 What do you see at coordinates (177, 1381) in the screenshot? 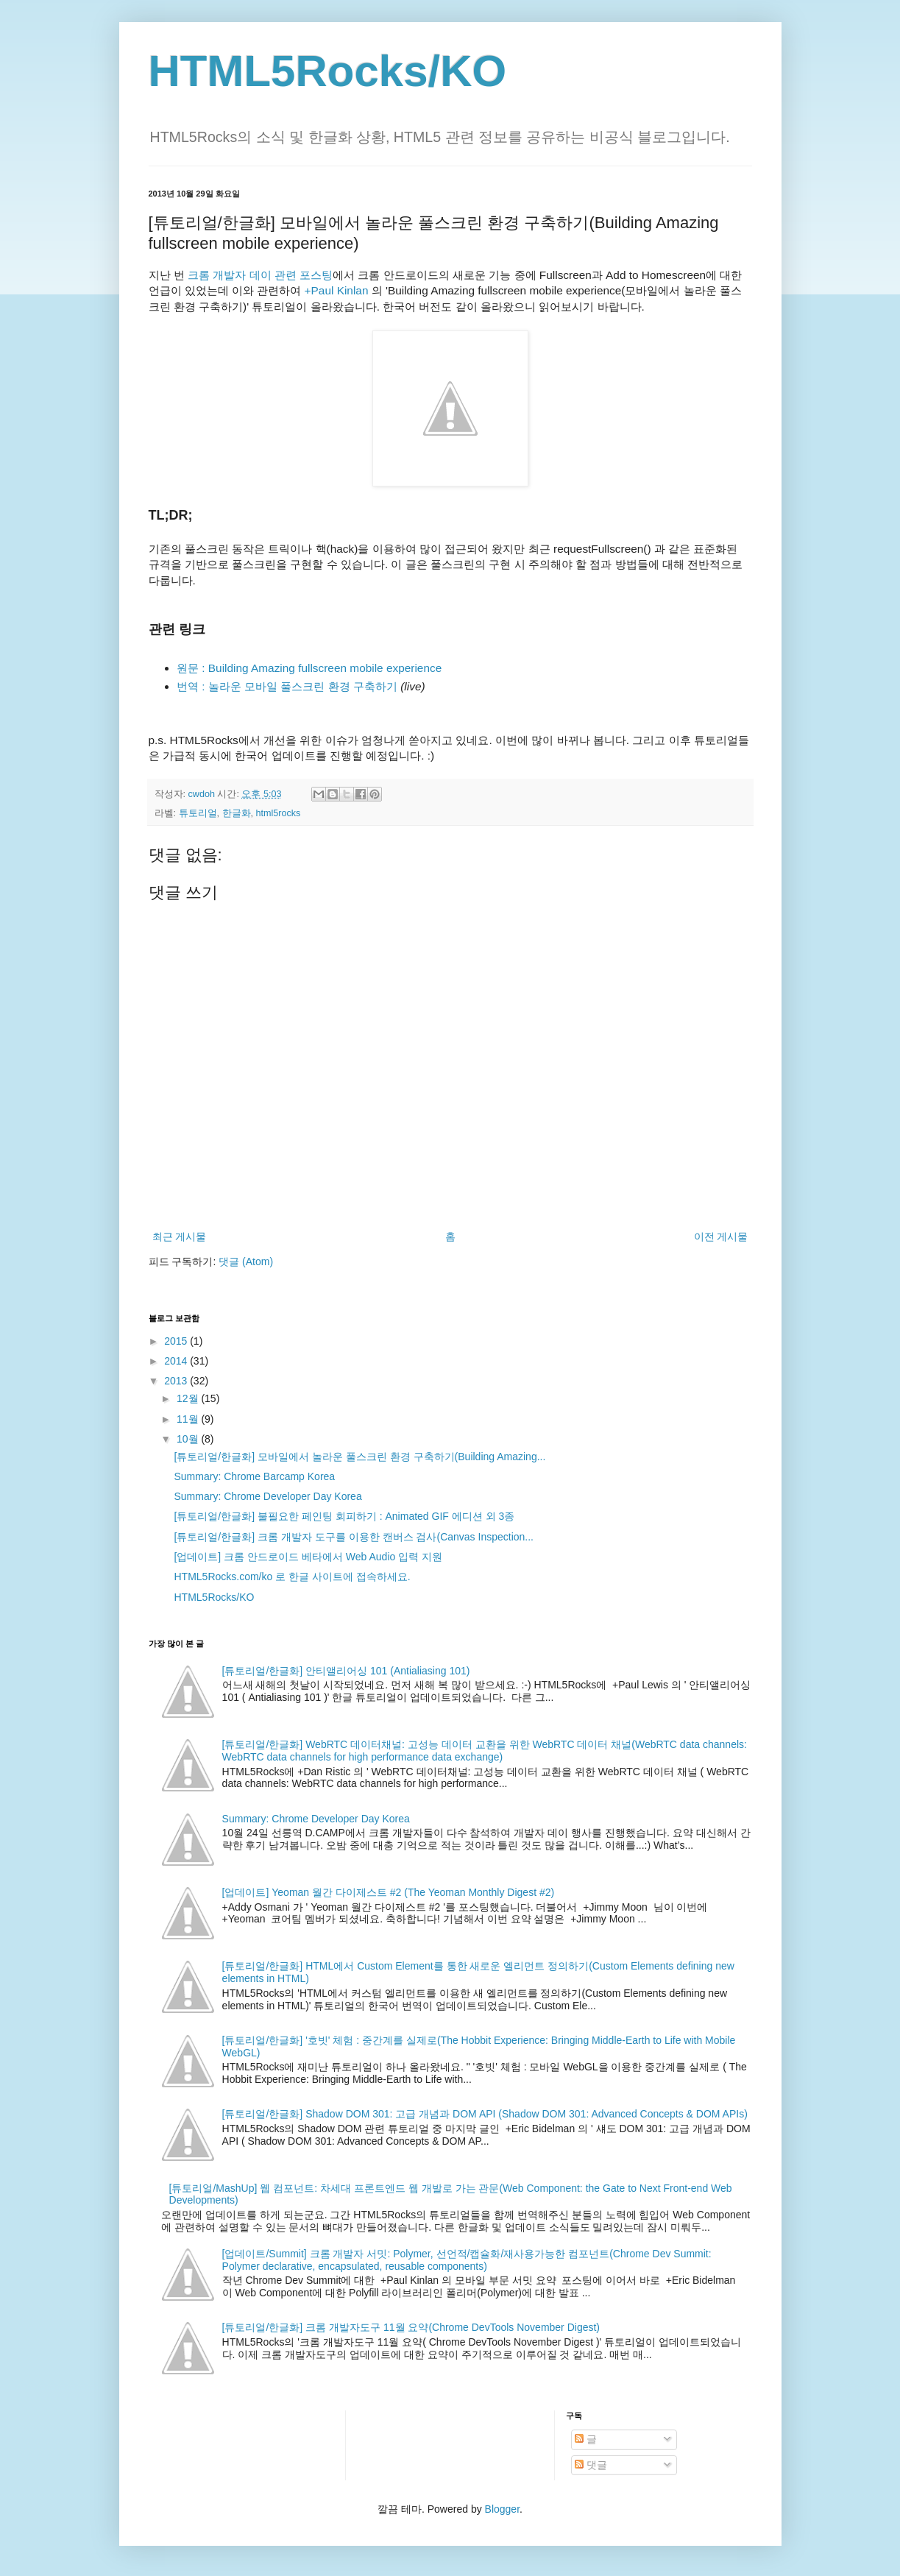
I see `2013` at bounding box center [177, 1381].